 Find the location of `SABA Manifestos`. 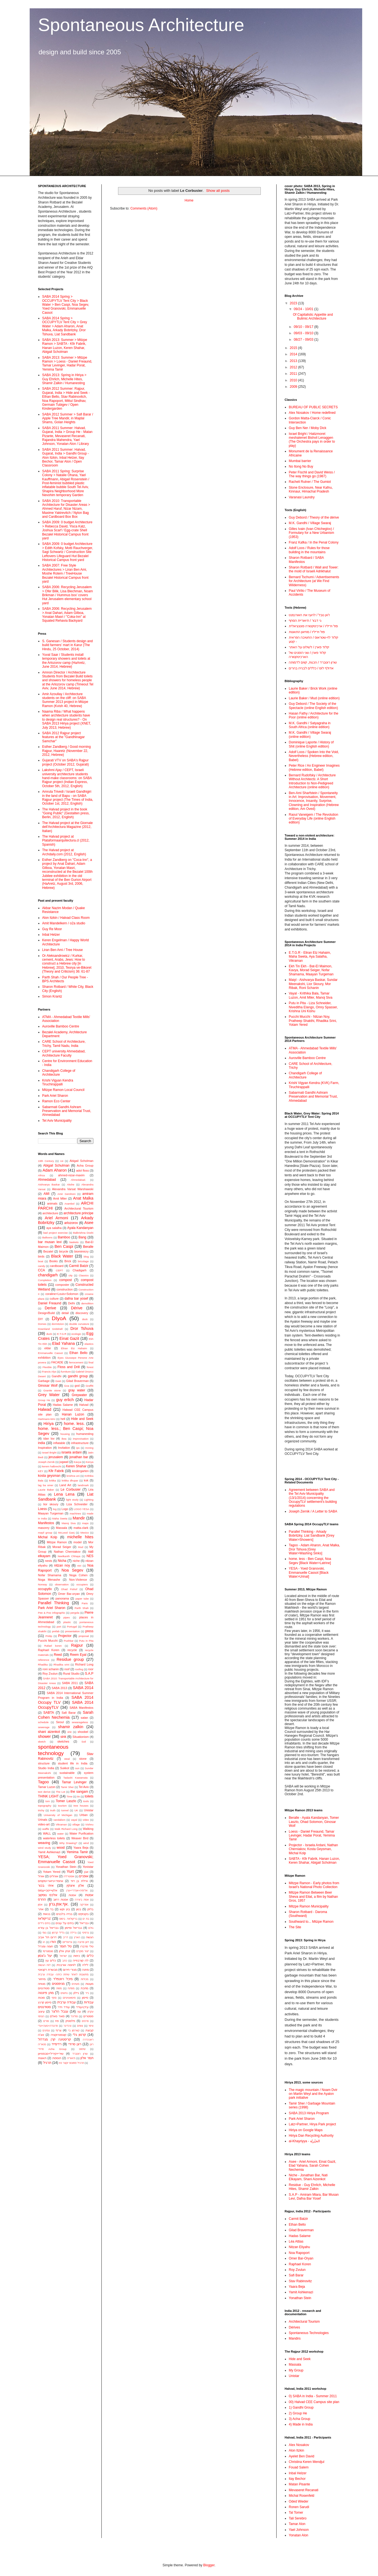

SABA Manifestos is located at coordinates (81, 1707).